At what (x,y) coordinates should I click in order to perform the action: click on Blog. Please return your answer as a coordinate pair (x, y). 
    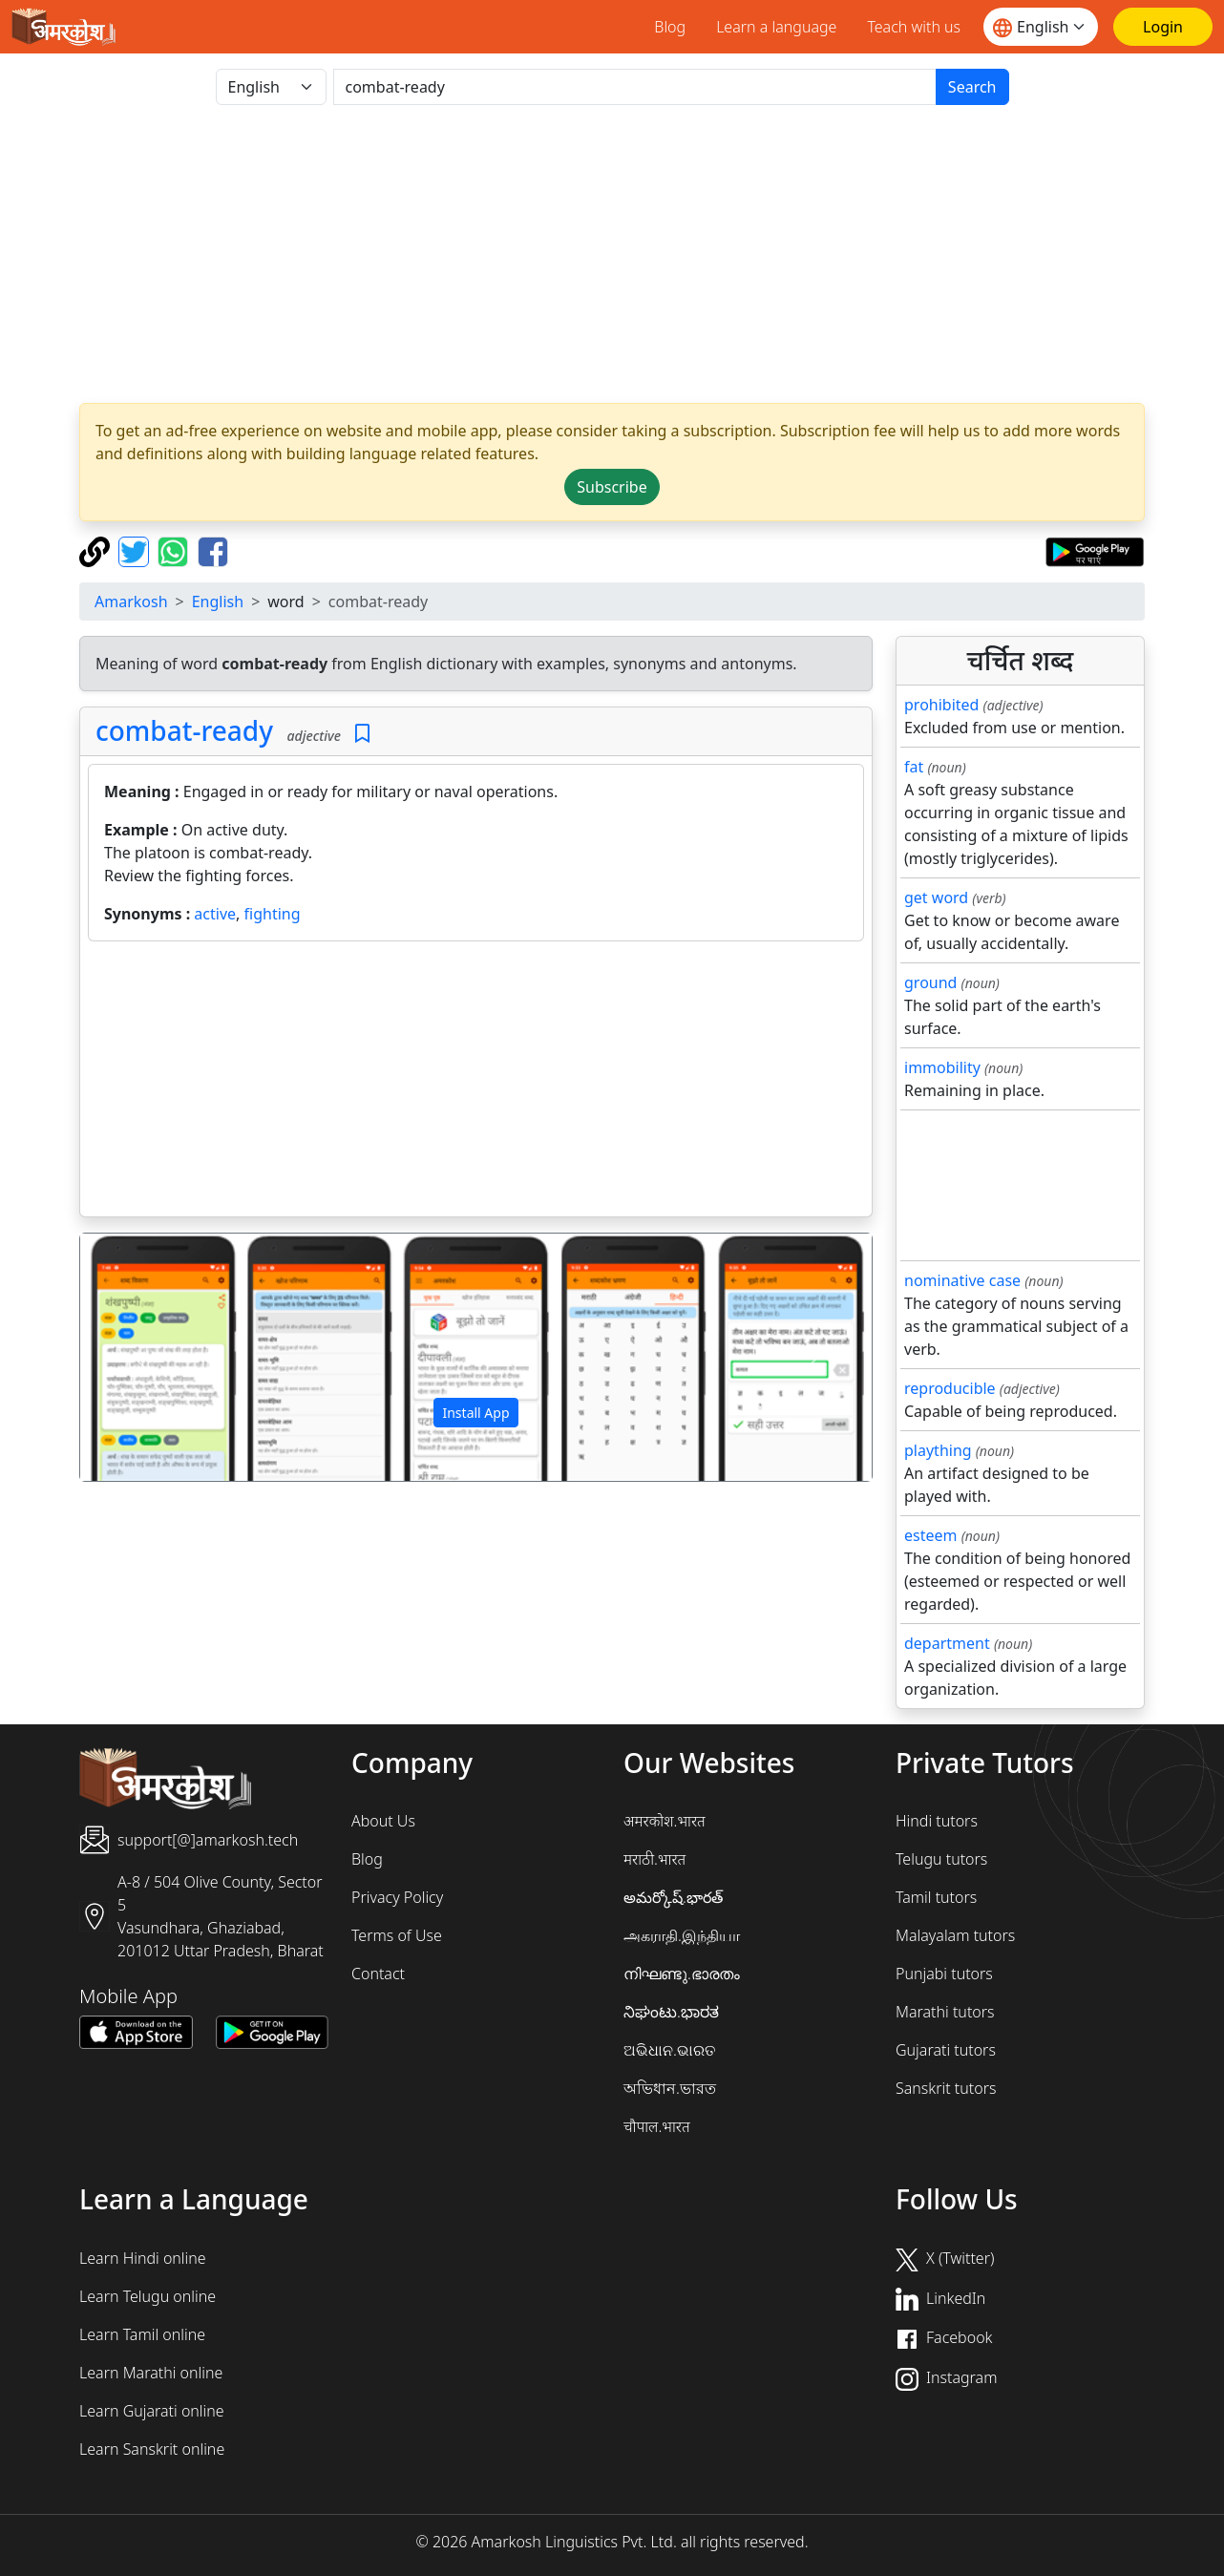
    Looking at the image, I should click on (670, 26).